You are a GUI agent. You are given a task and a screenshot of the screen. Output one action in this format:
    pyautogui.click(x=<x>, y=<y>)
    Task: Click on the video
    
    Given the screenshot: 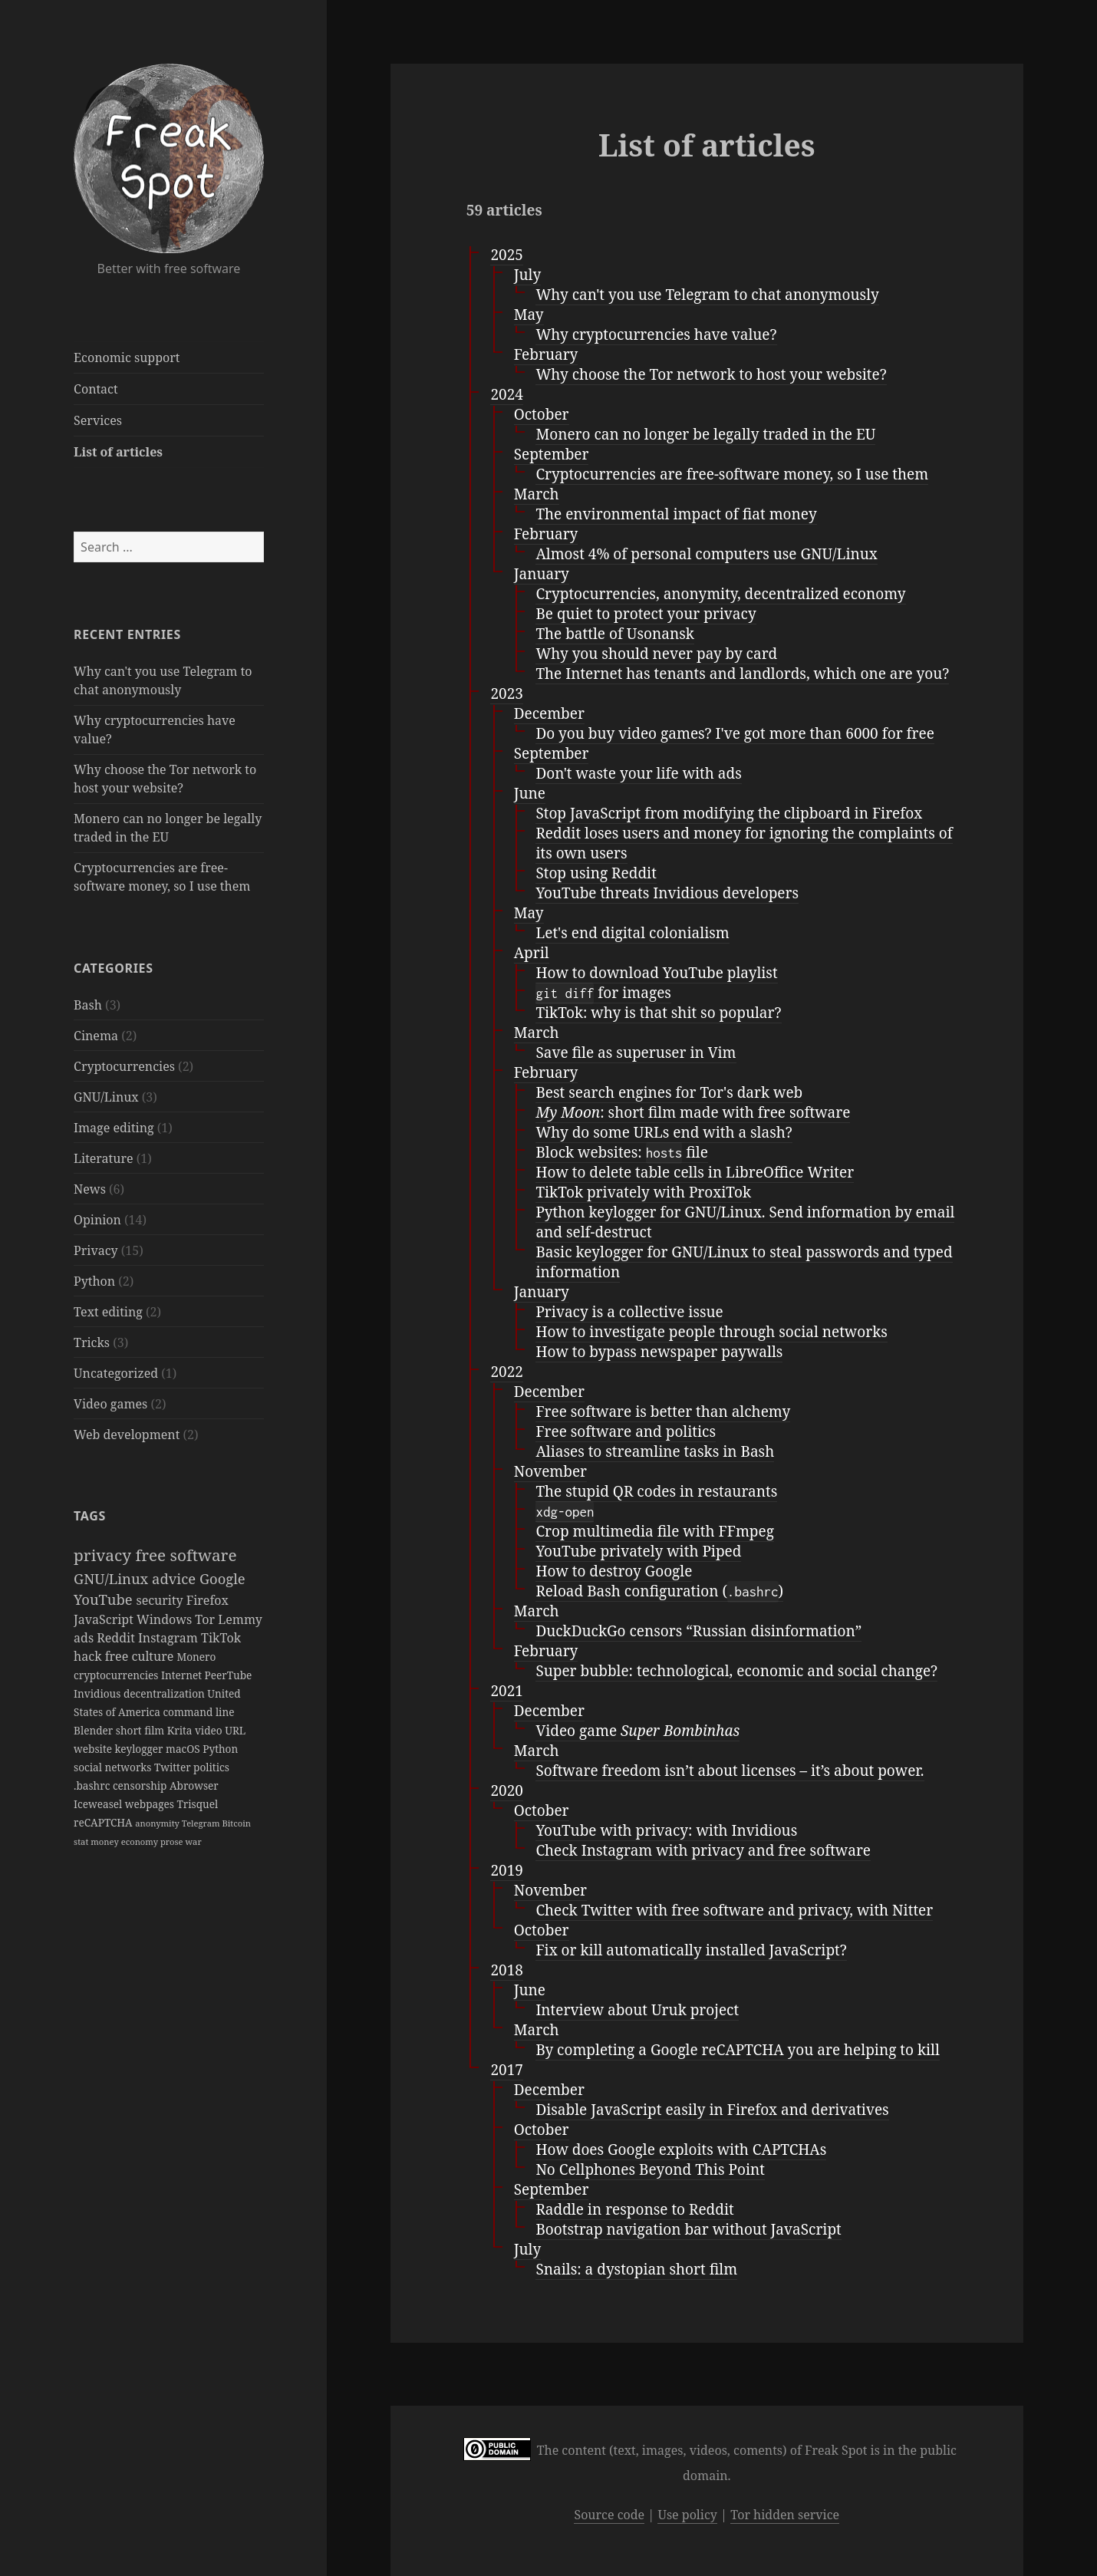 What is the action you would take?
    pyautogui.click(x=210, y=1730)
    